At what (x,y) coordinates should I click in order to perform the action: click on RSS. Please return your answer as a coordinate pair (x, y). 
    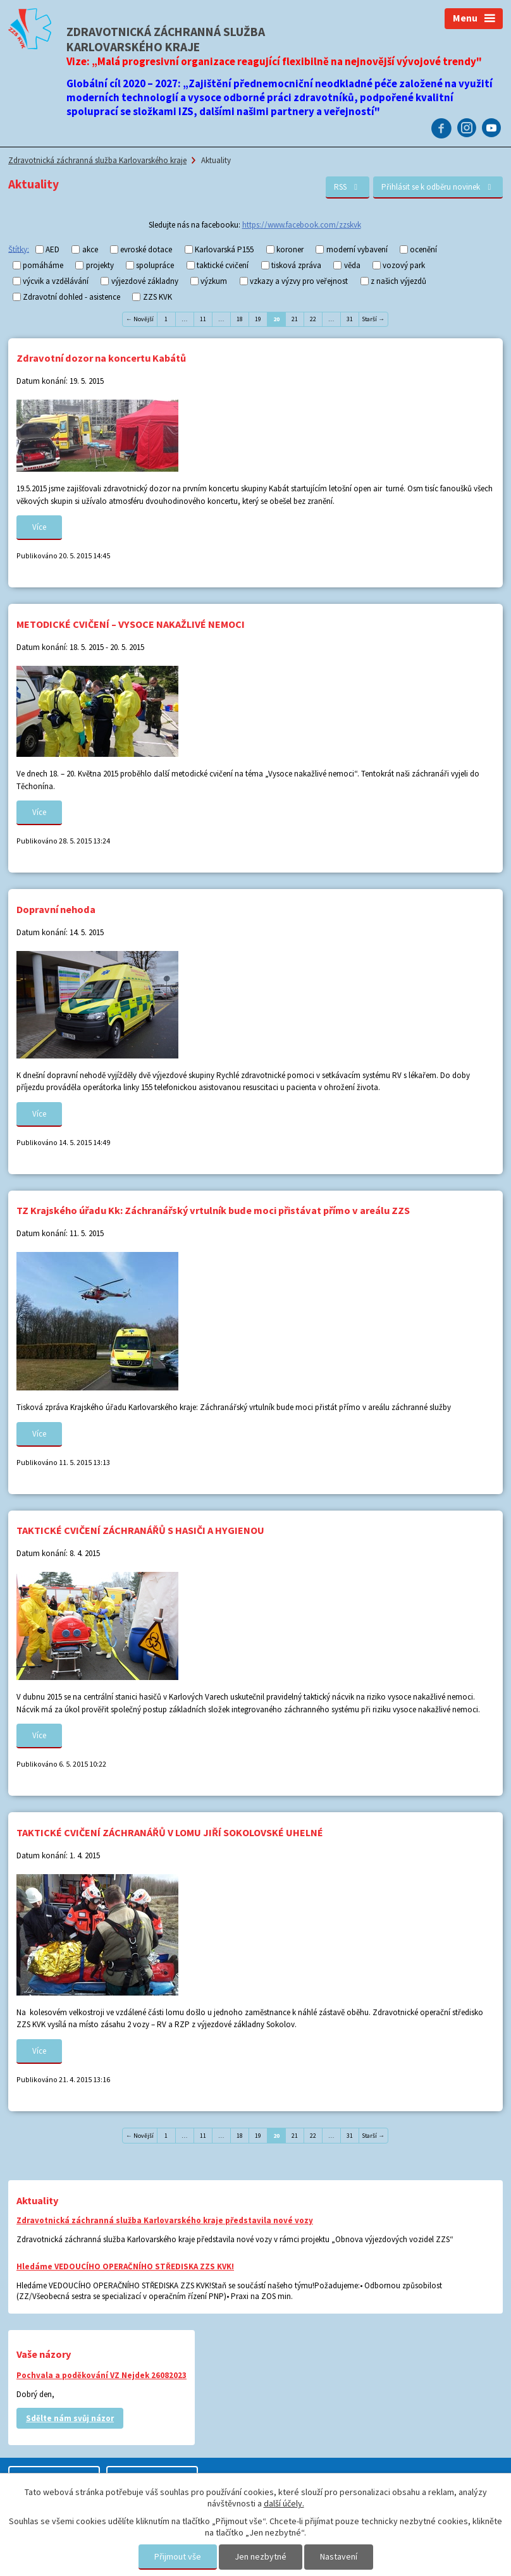
    Looking at the image, I should click on (347, 186).